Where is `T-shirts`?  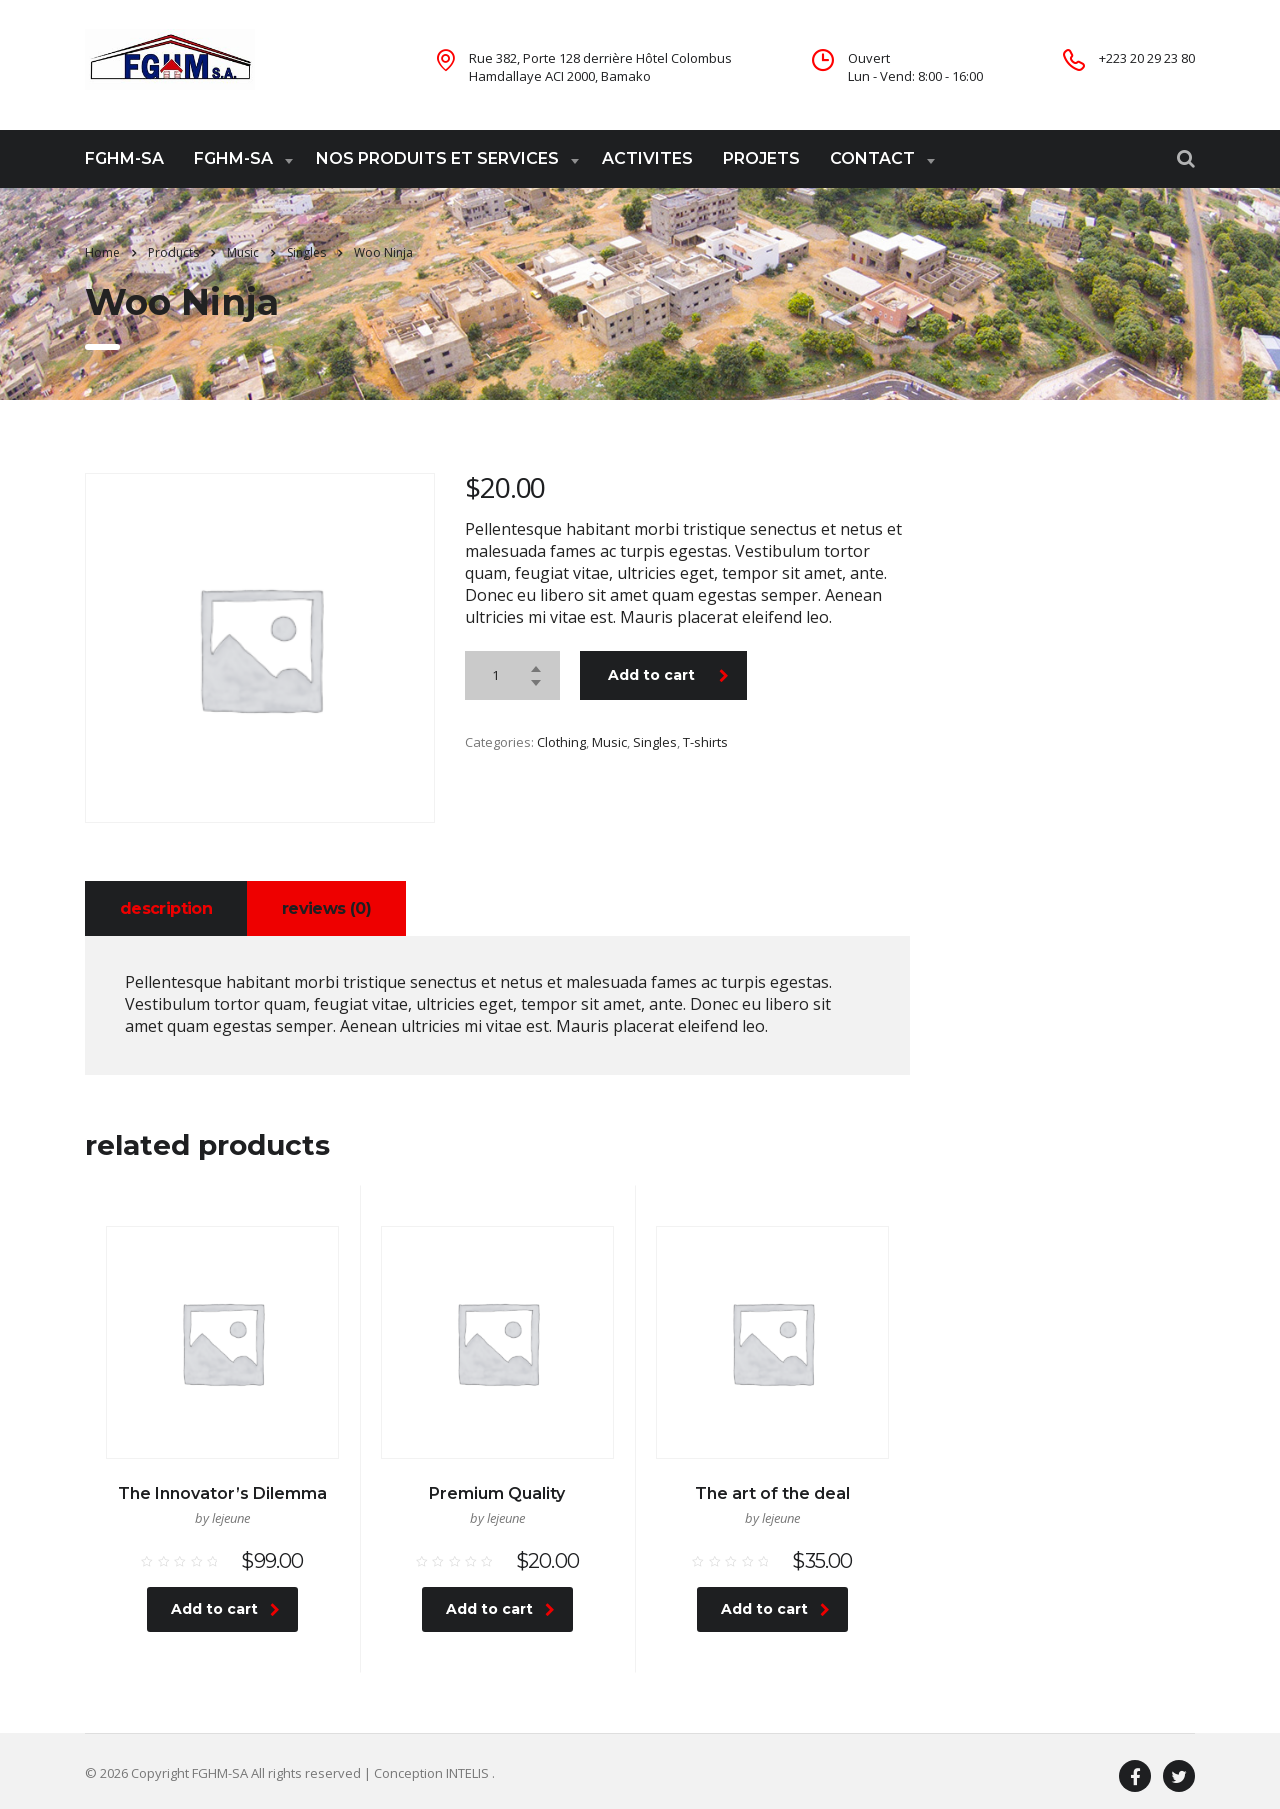
T-shirts is located at coordinates (705, 742).